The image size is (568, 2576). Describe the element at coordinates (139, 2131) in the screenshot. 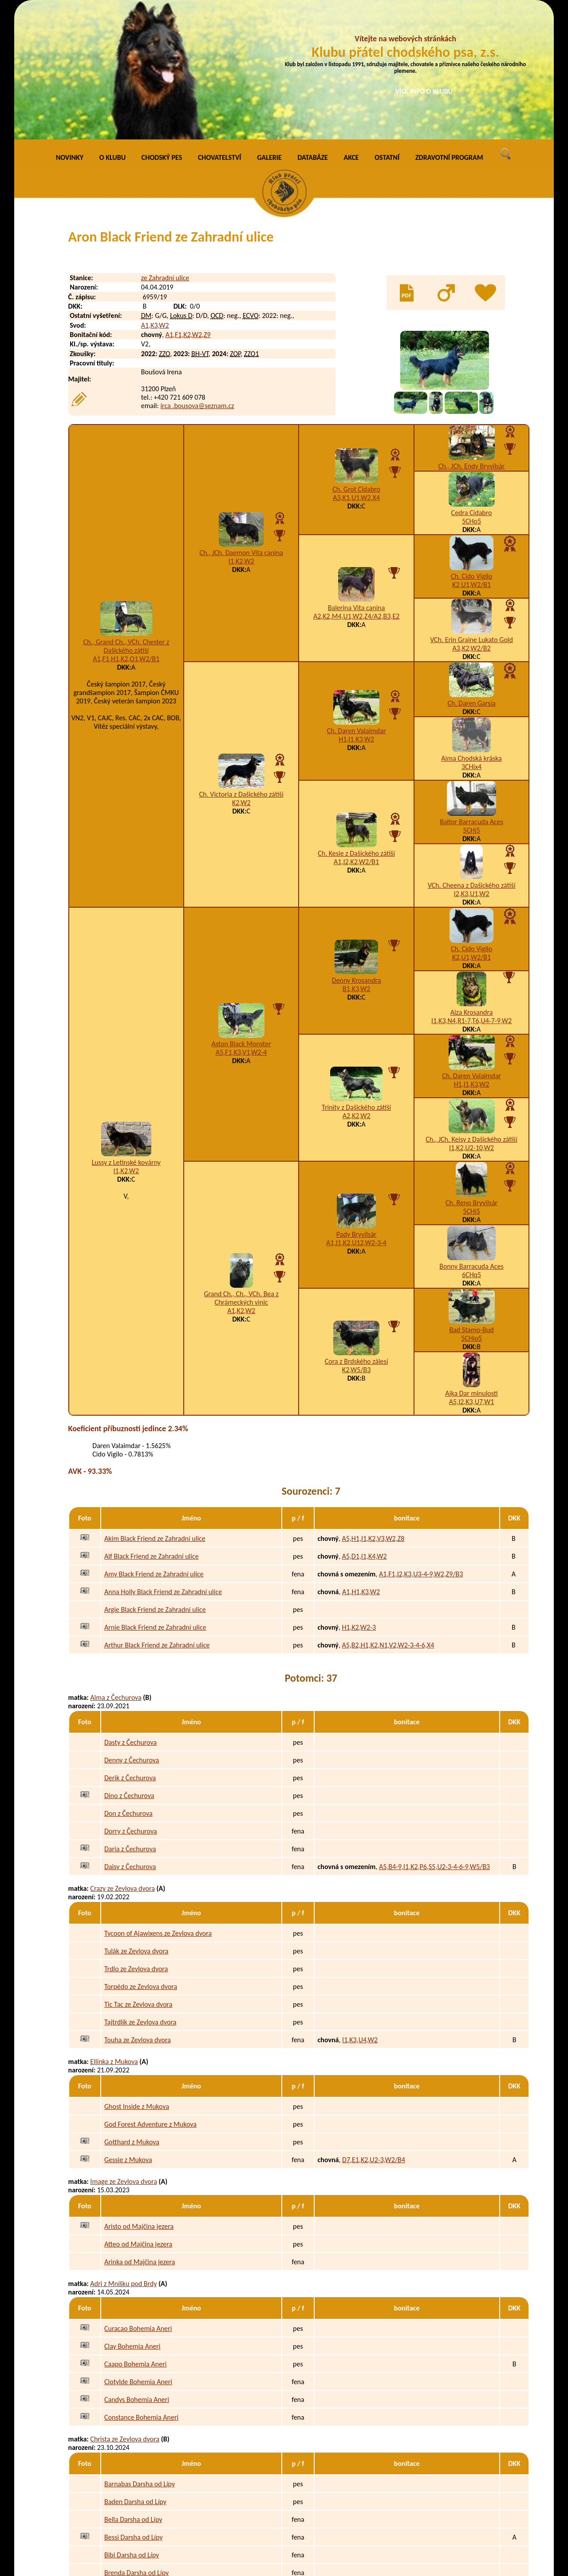

I see `Arinka od Majčina jezera` at that location.